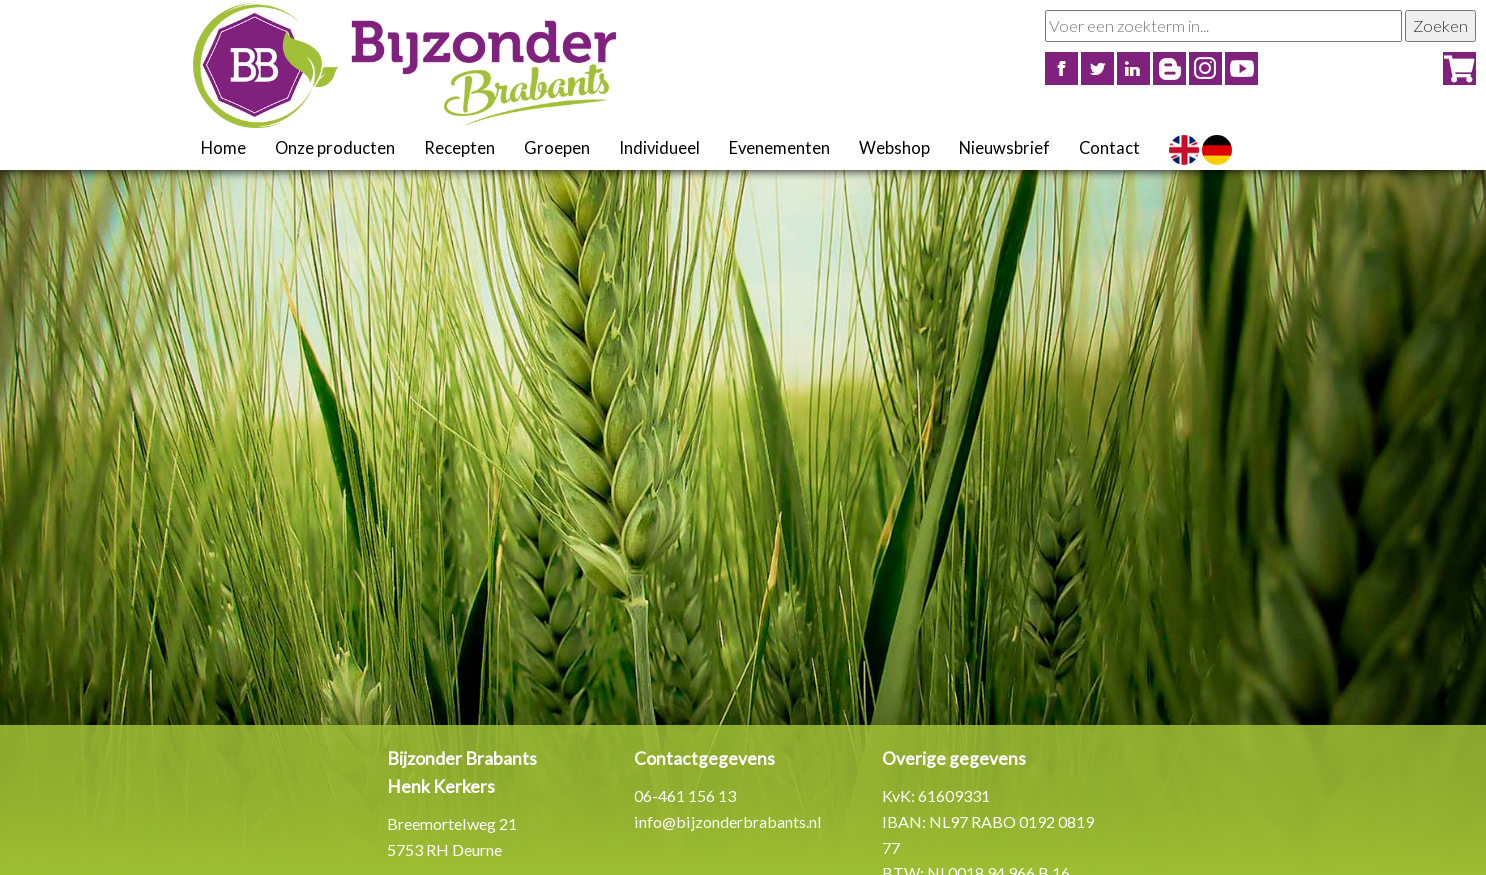 The height and width of the screenshot is (875, 1486). I want to click on Webshop, so click(894, 148).